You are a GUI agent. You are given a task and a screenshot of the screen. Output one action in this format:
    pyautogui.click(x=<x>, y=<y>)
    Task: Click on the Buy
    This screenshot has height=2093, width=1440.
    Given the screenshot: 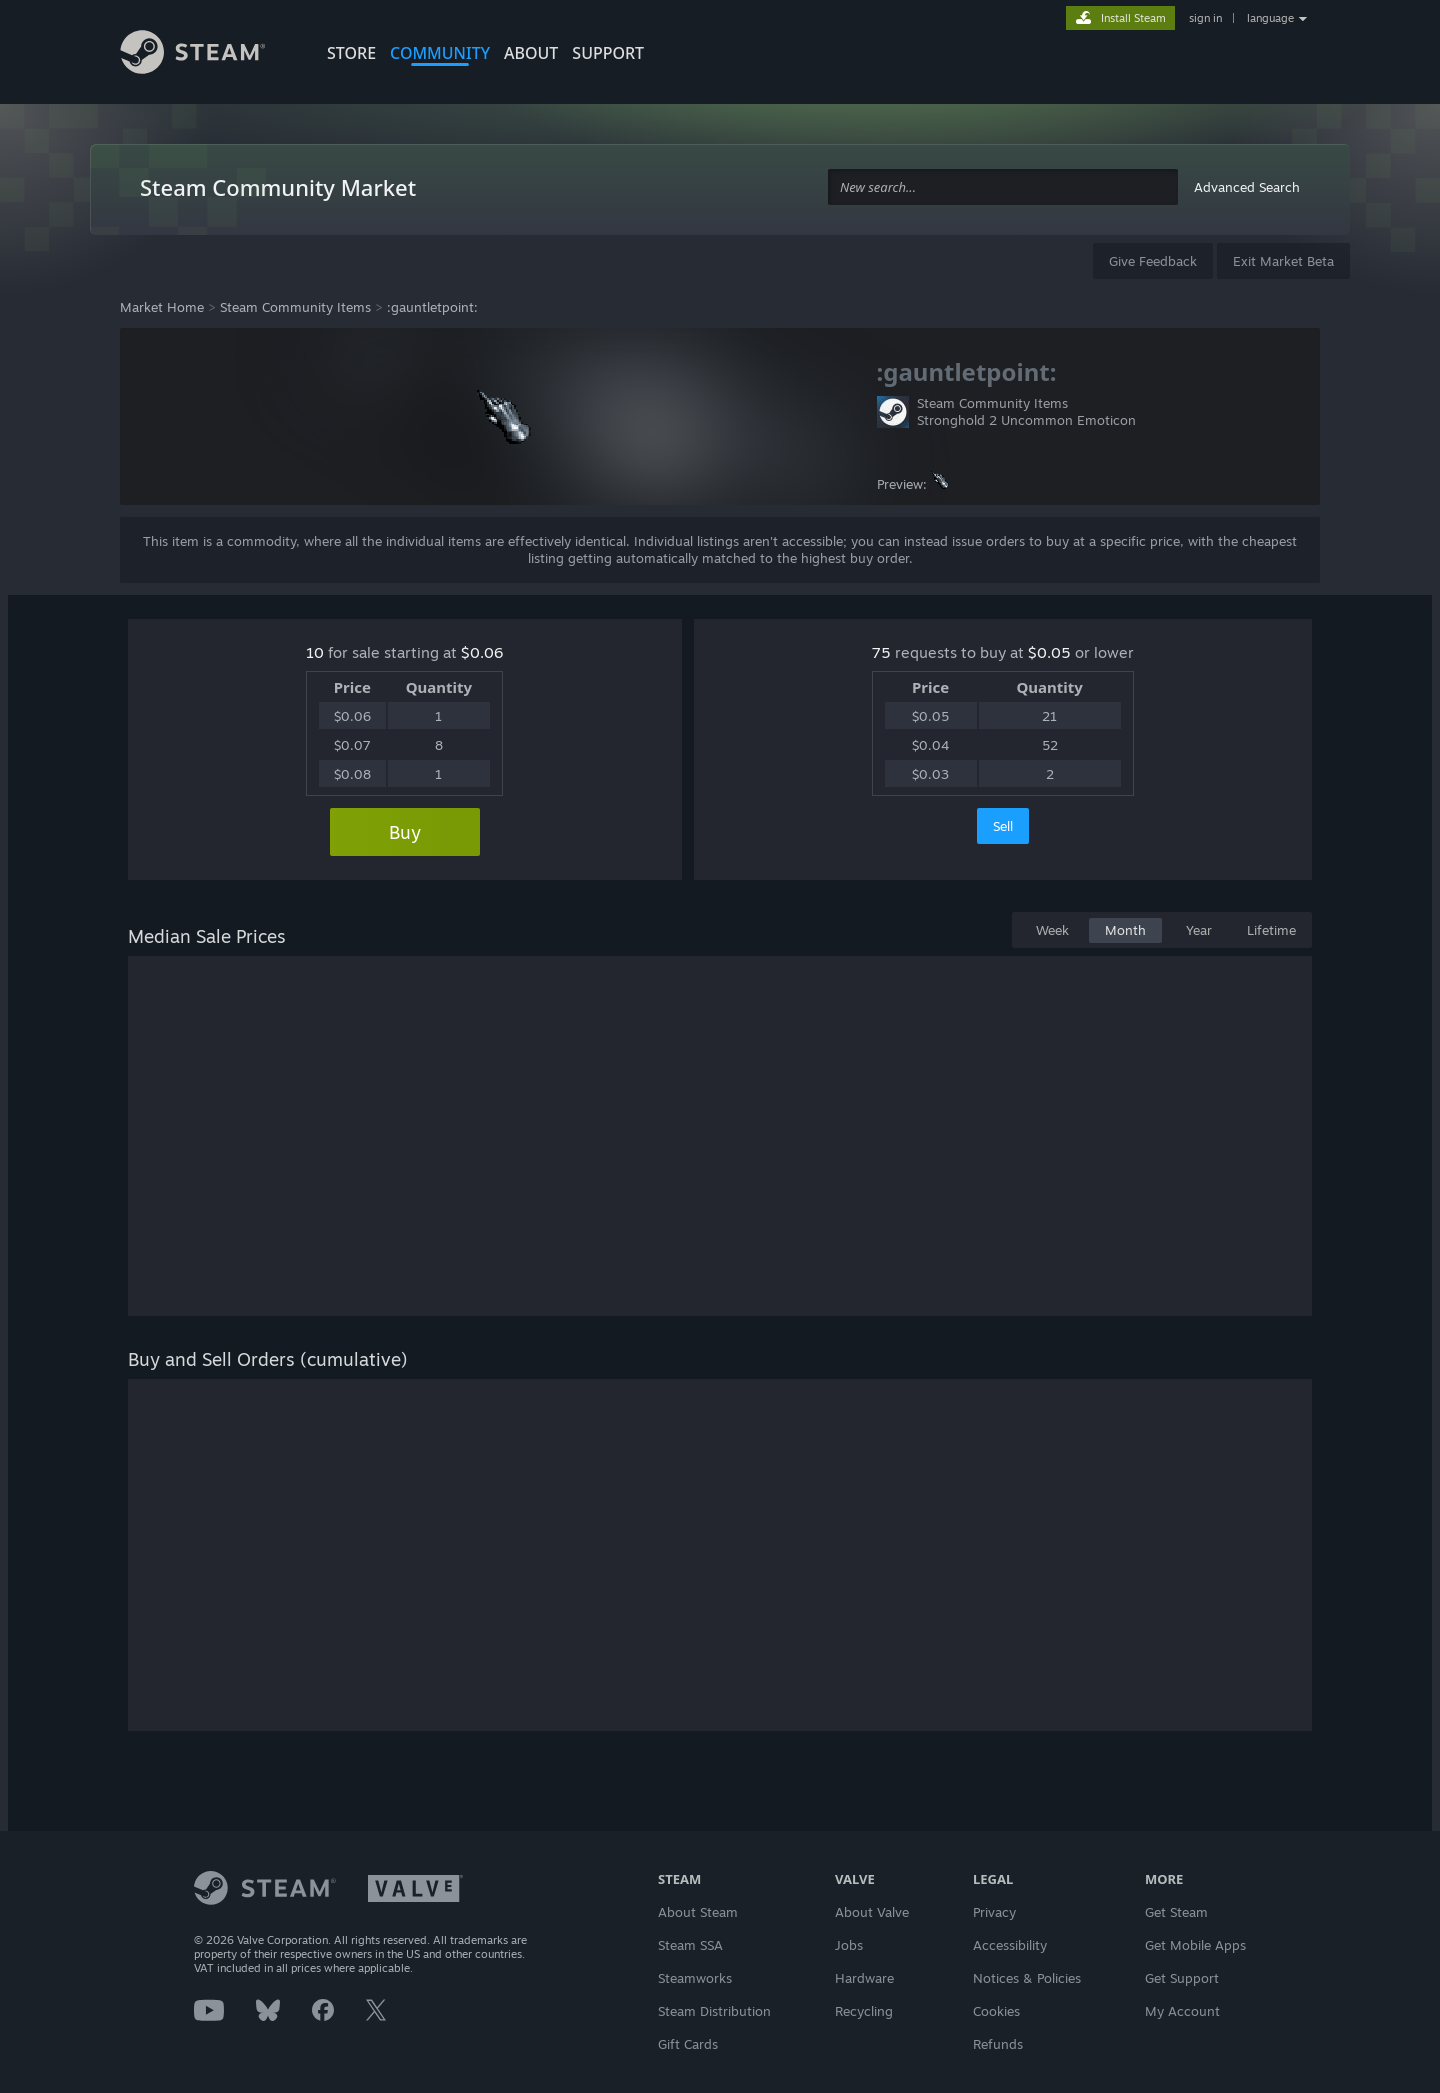 What is the action you would take?
    pyautogui.click(x=405, y=832)
    